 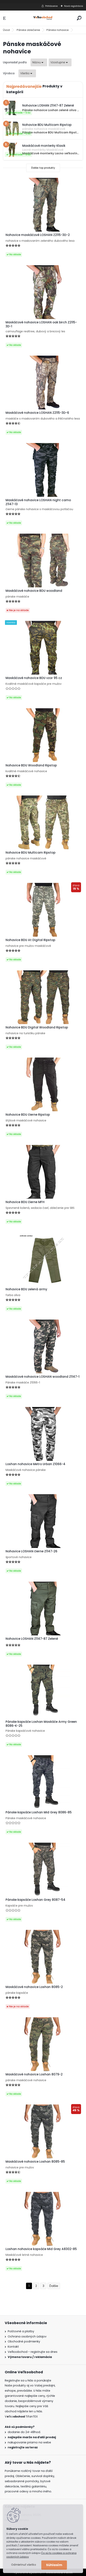 What do you see at coordinates (73, 6) in the screenshot?
I see `Nová registrácia` at bounding box center [73, 6].